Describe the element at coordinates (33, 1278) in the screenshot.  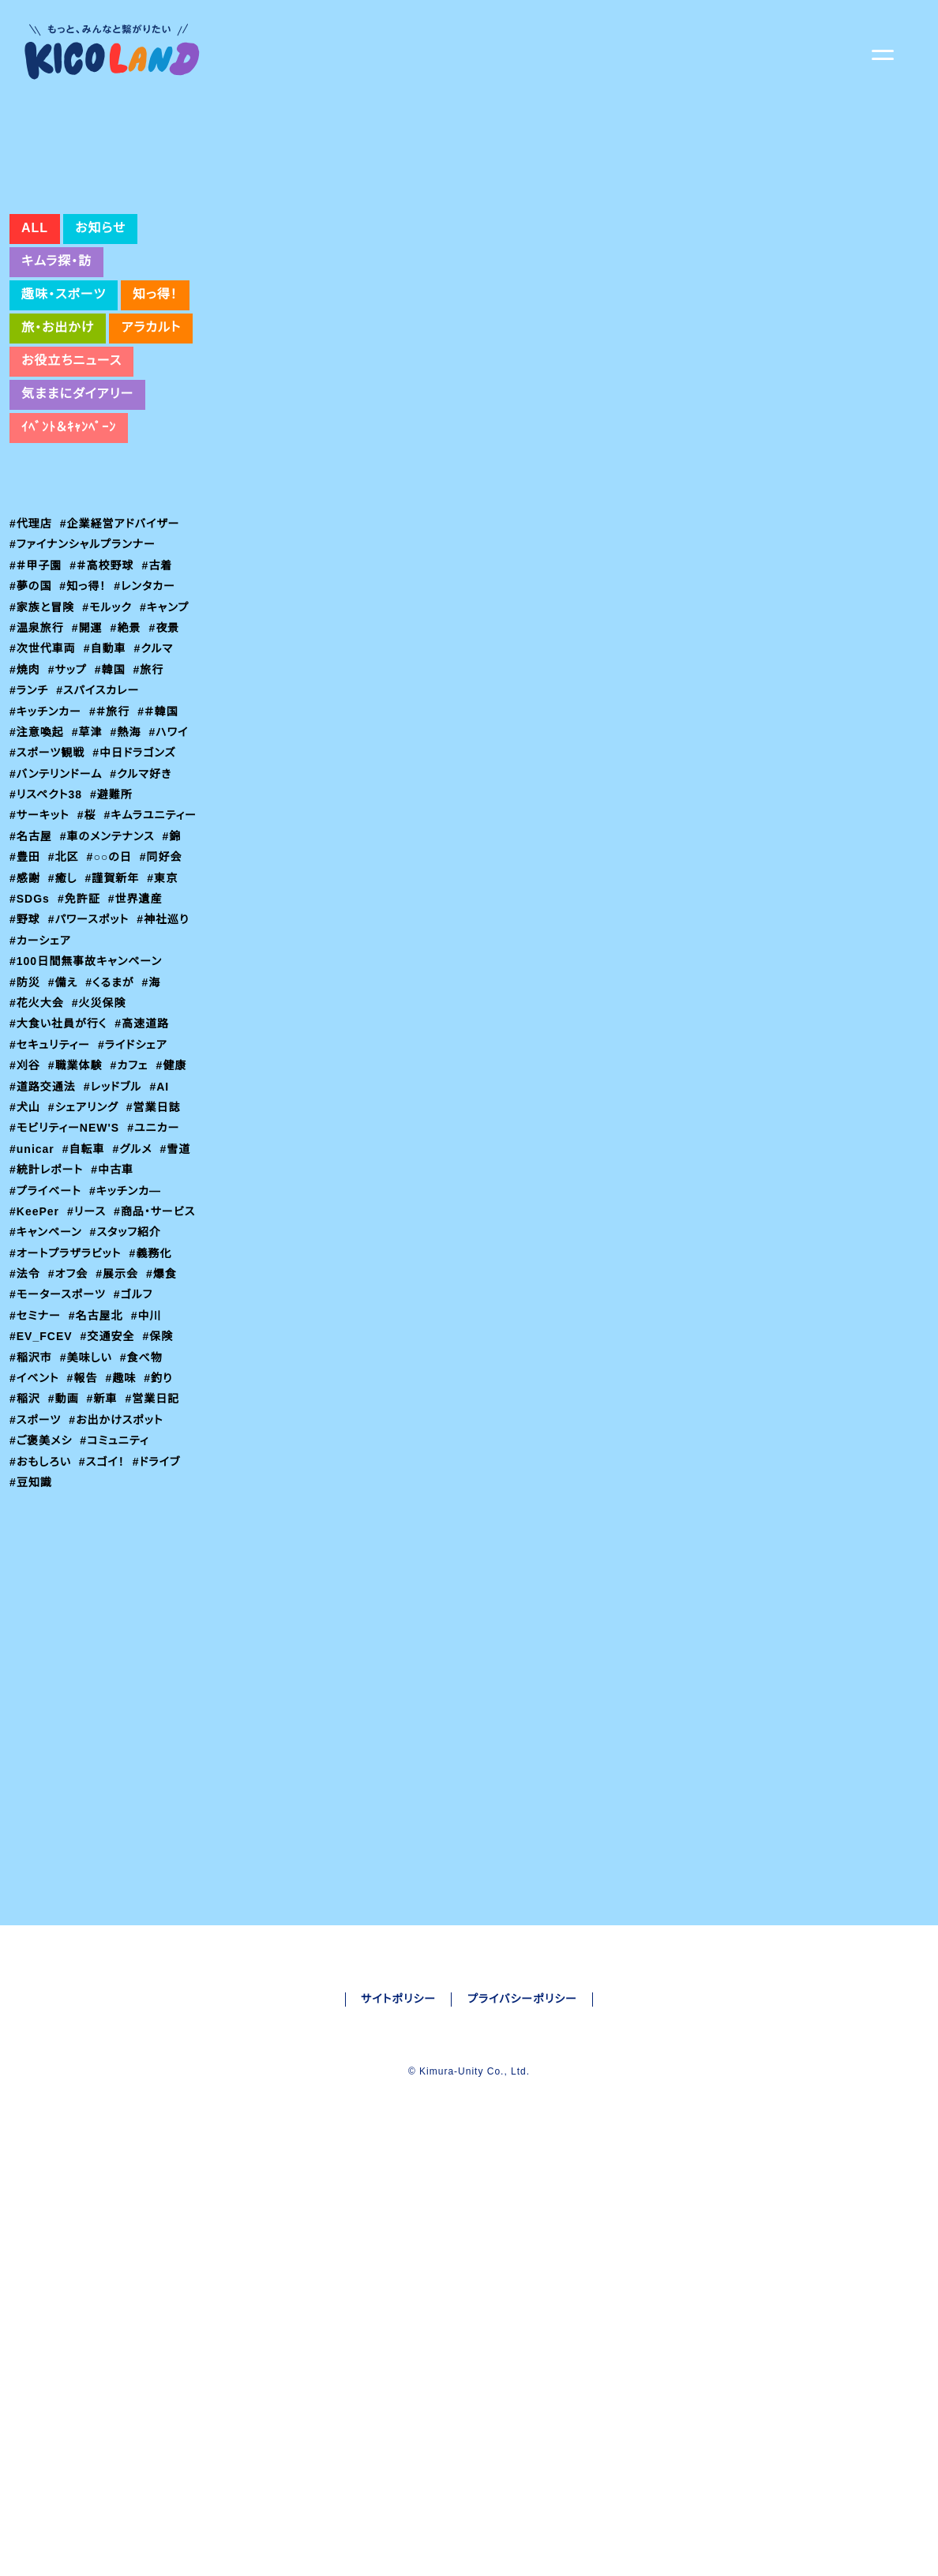
I see `#unicar` at that location.